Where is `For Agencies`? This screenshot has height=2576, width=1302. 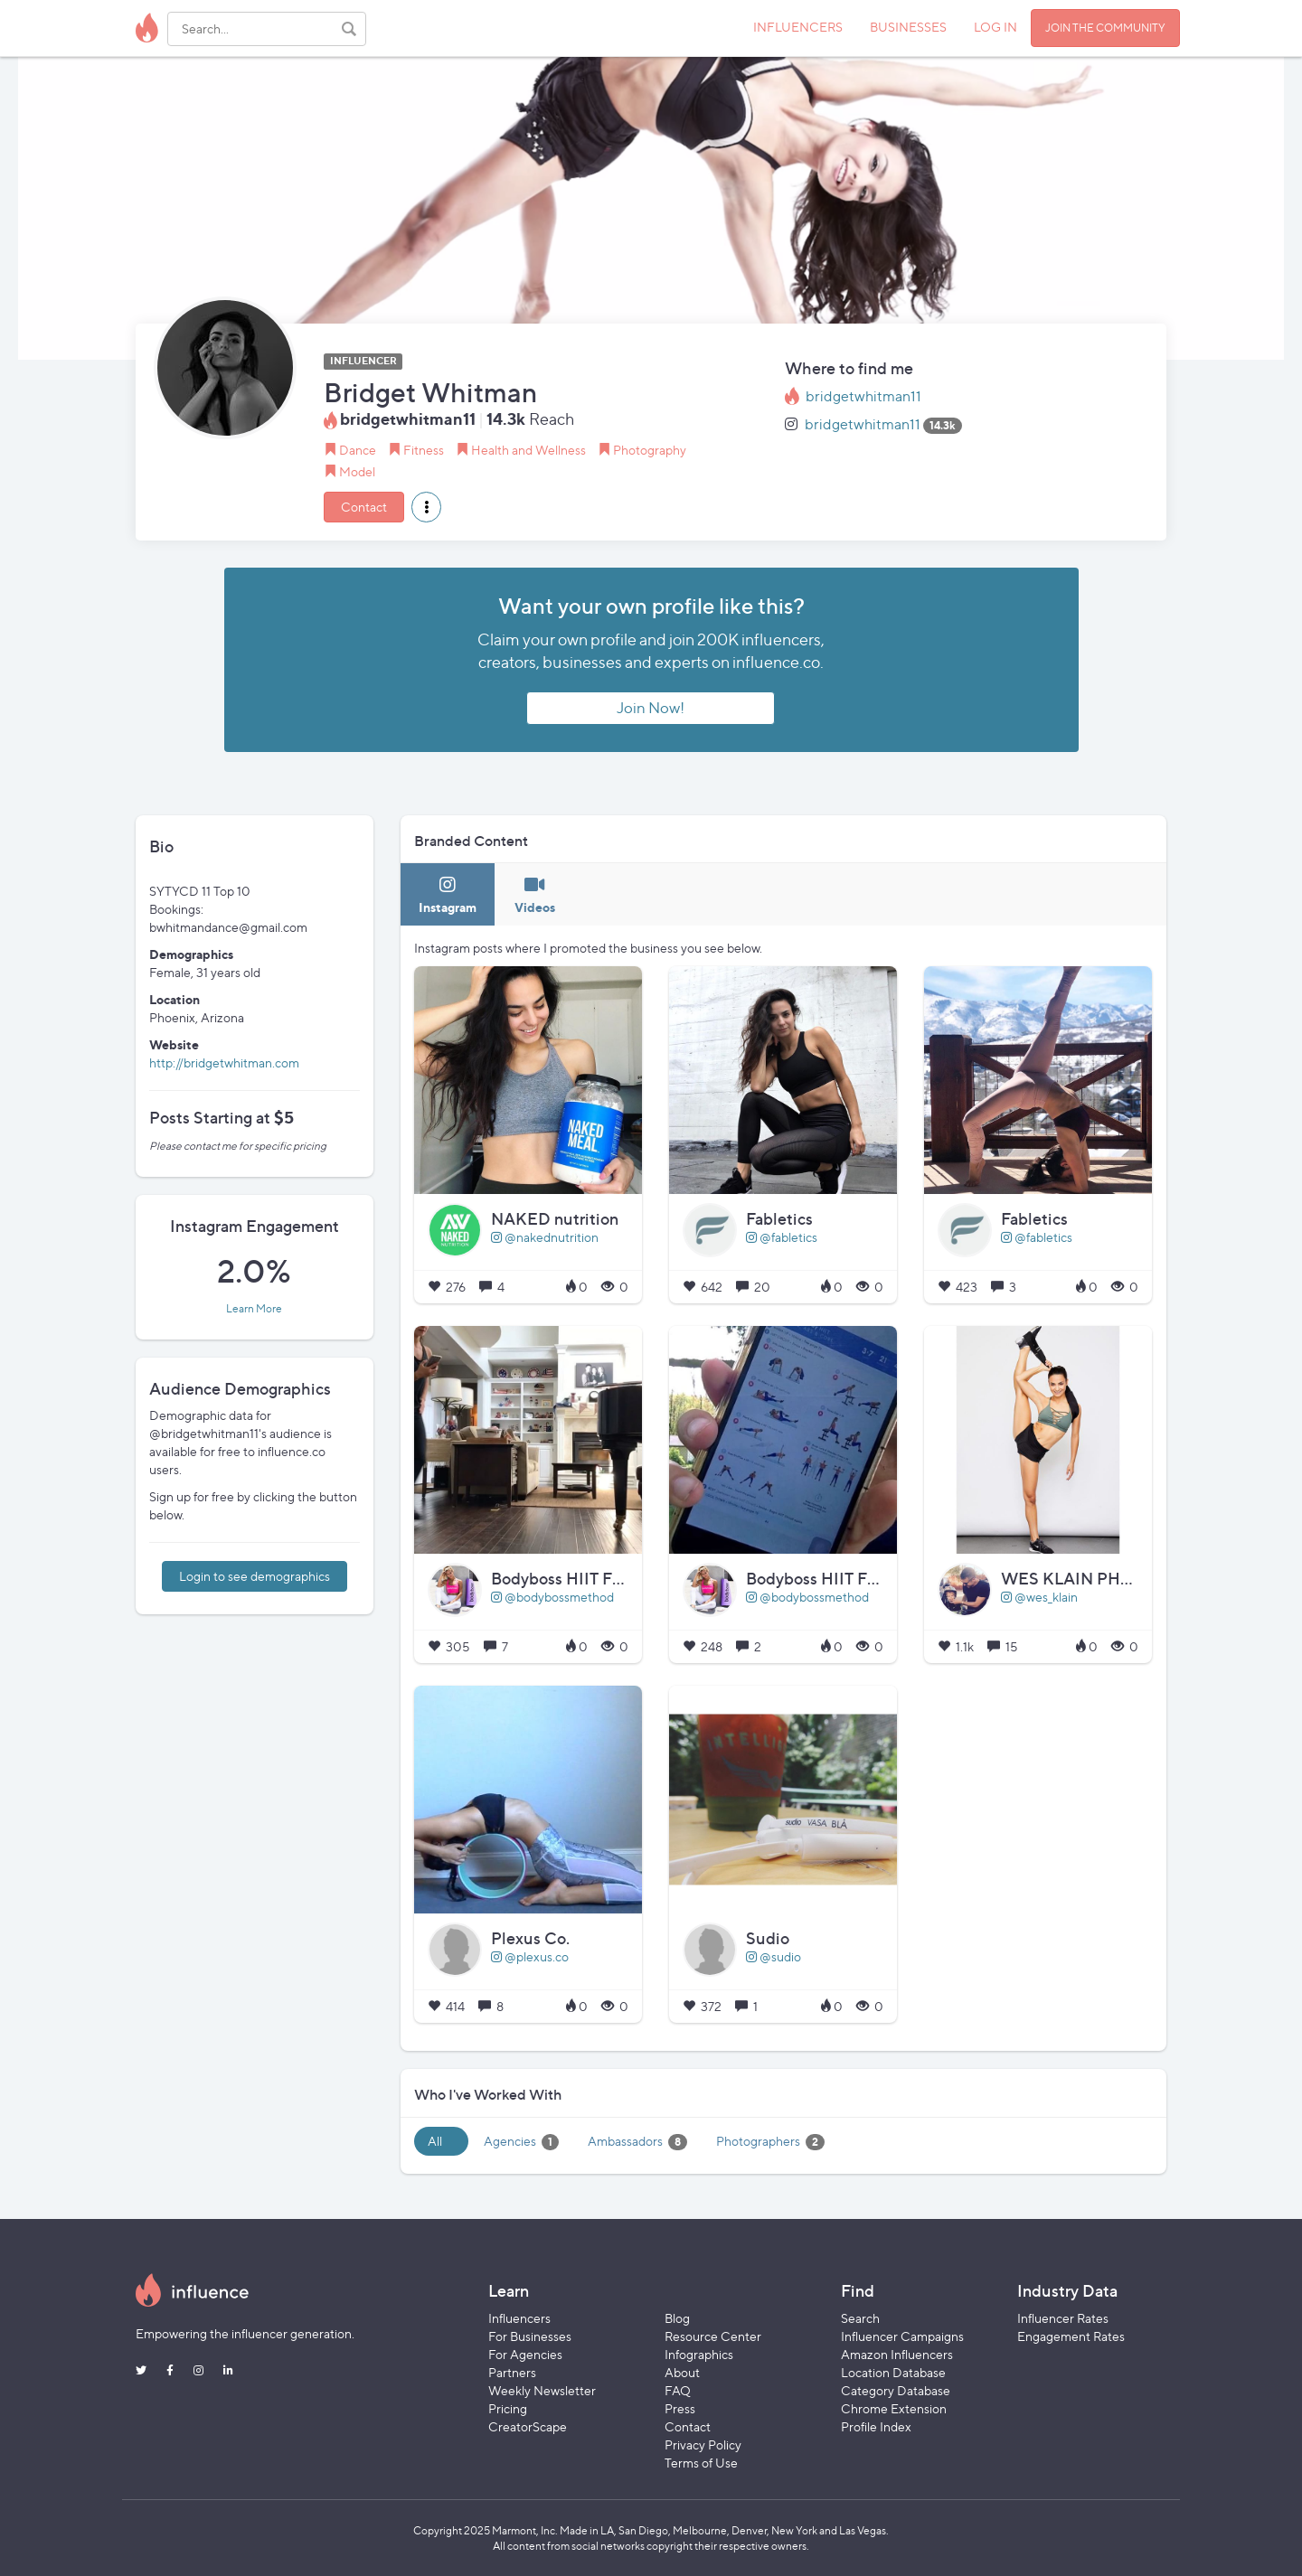 For Agencies is located at coordinates (525, 2354).